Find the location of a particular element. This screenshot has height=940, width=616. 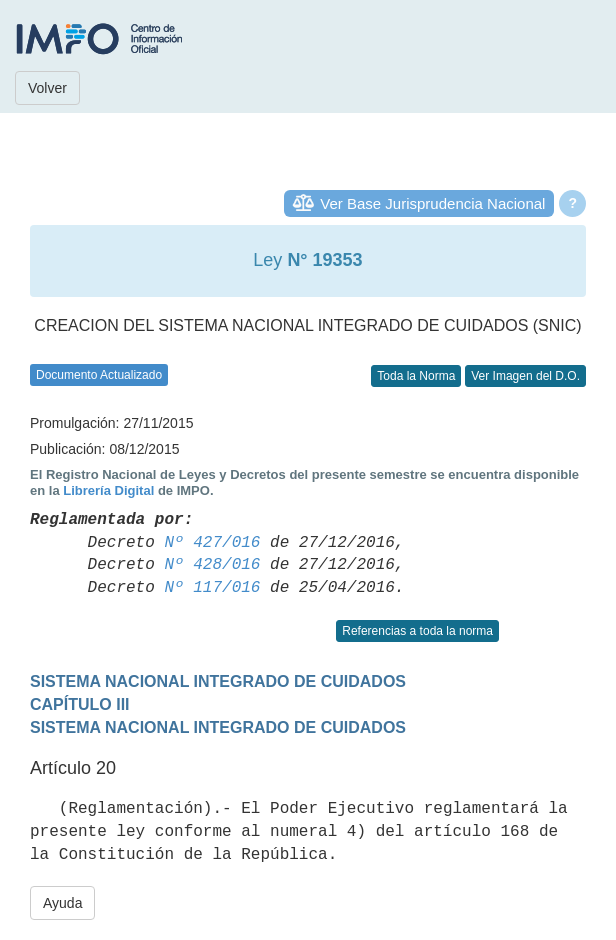

Nº 117/016 is located at coordinates (212, 588).